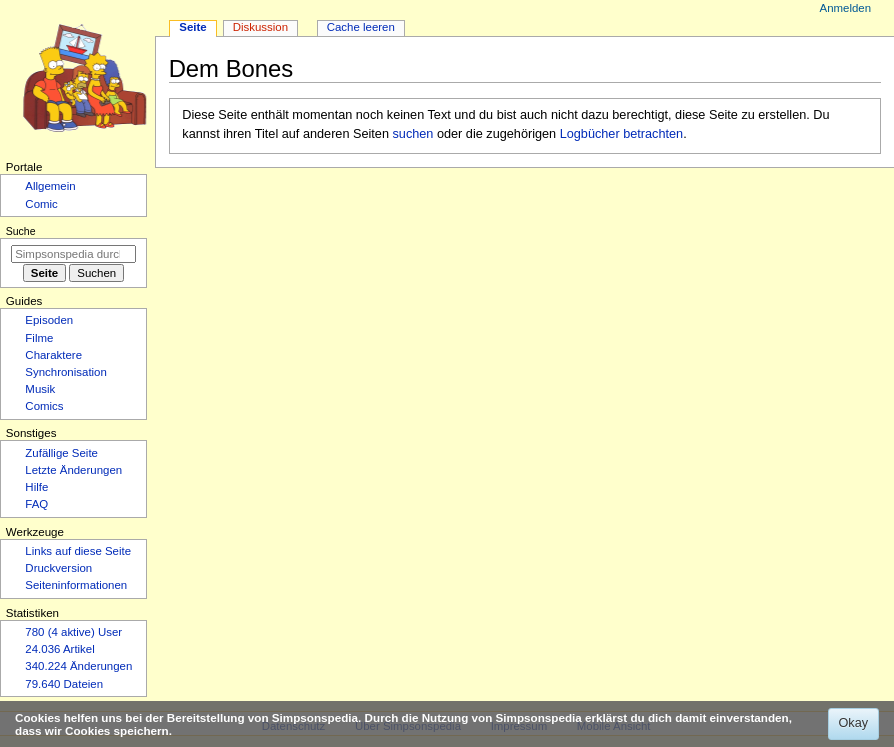  I want to click on Seiten­­informationen, so click(76, 585).